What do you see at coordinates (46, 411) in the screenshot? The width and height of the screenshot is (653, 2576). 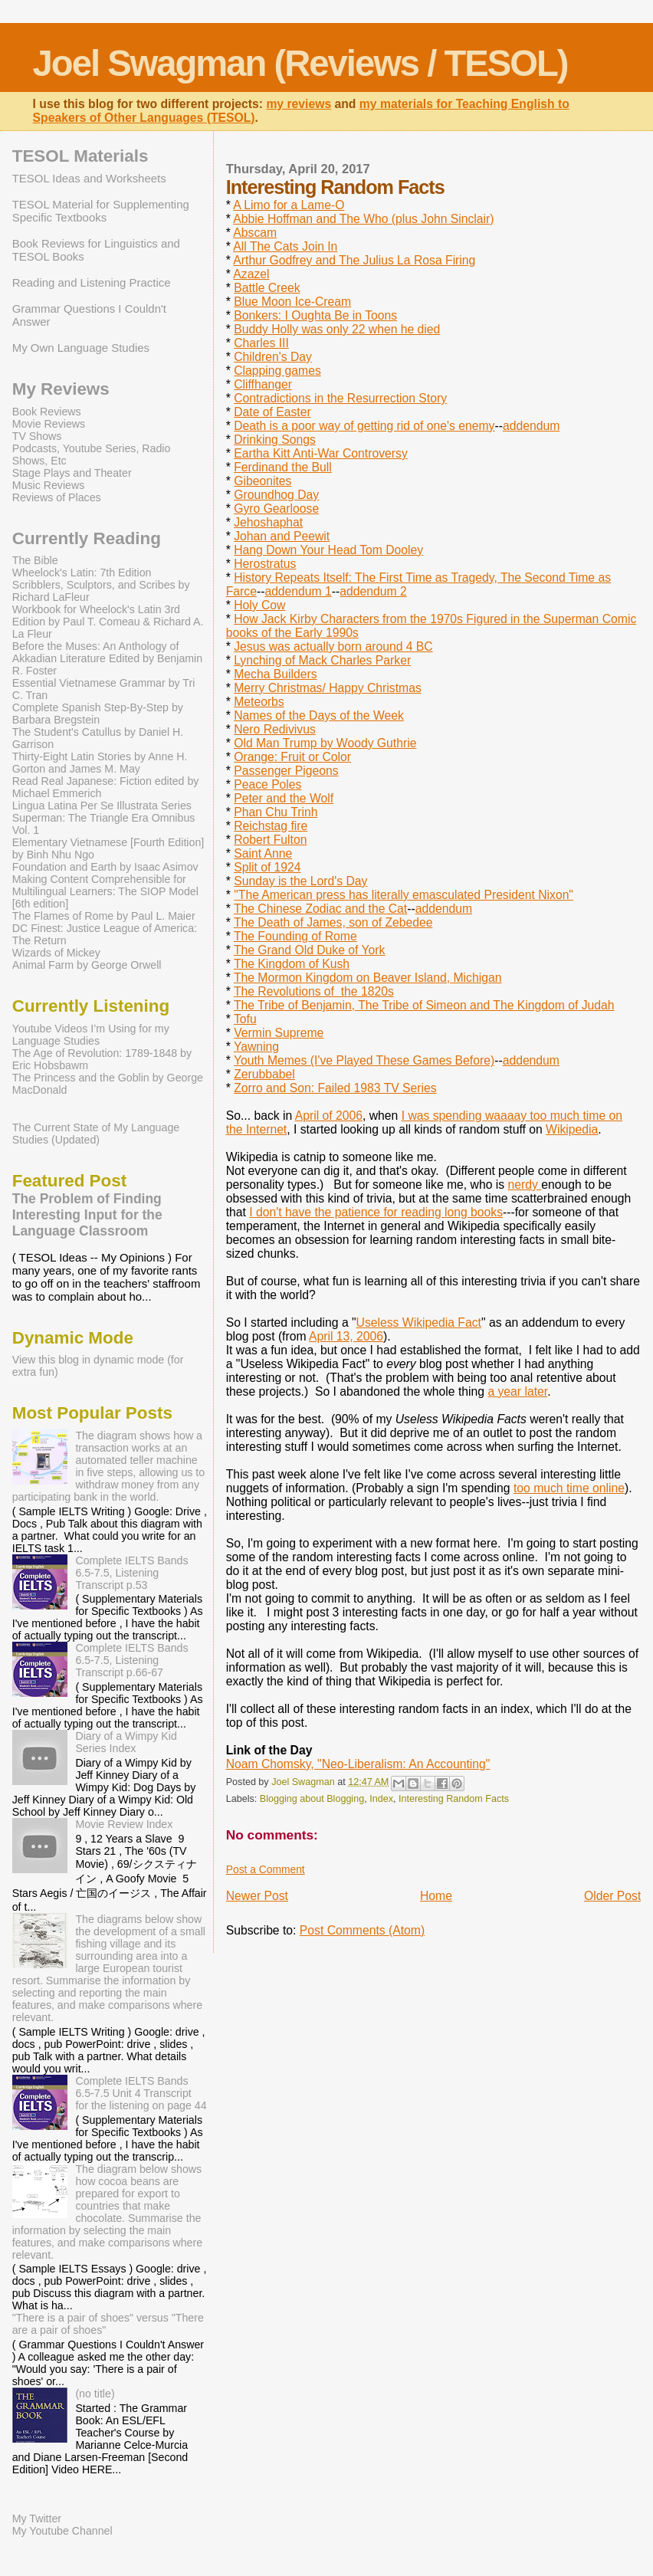 I see `Book Reviews` at bounding box center [46, 411].